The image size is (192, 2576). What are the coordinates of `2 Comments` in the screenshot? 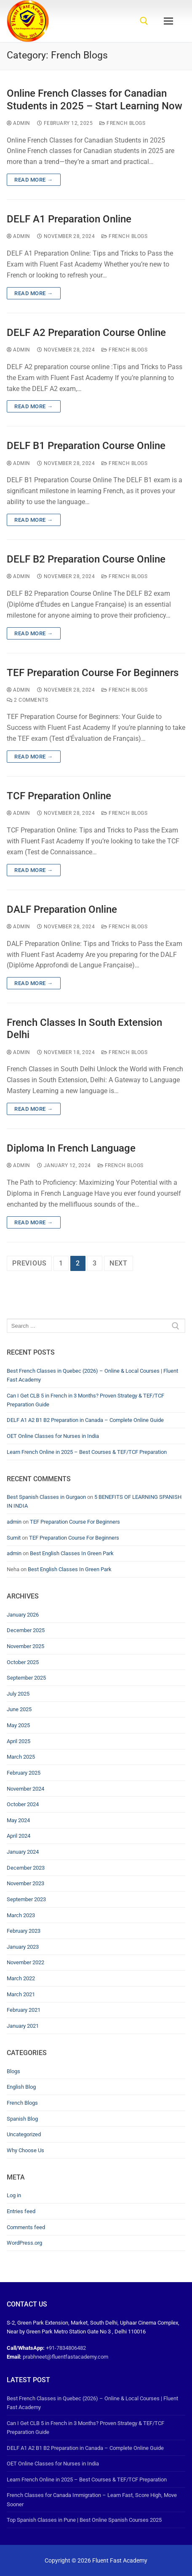 It's located at (27, 700).